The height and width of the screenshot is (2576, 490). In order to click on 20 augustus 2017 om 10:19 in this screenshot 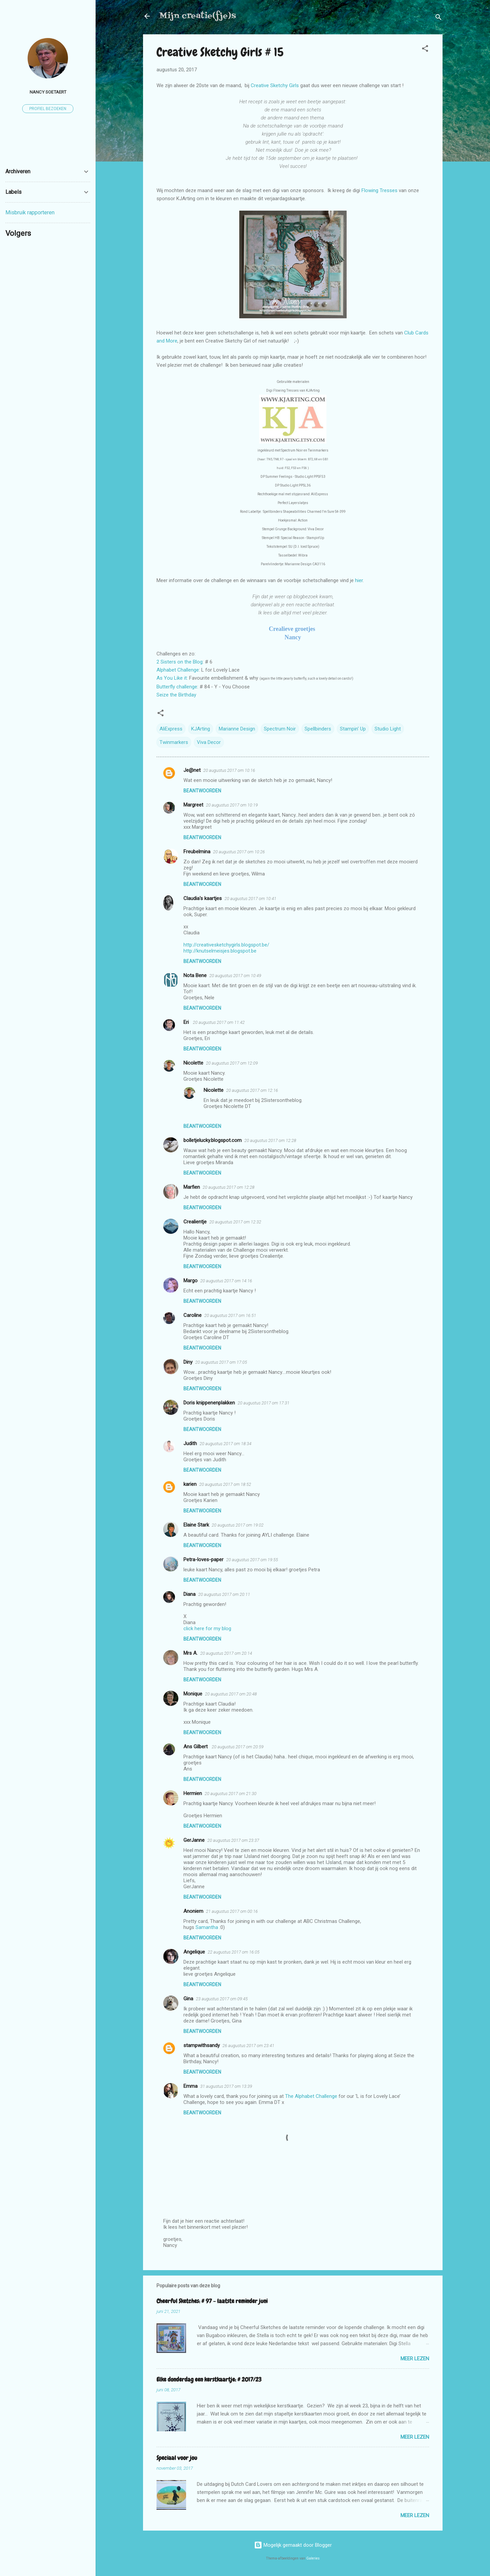, I will do `click(232, 805)`.